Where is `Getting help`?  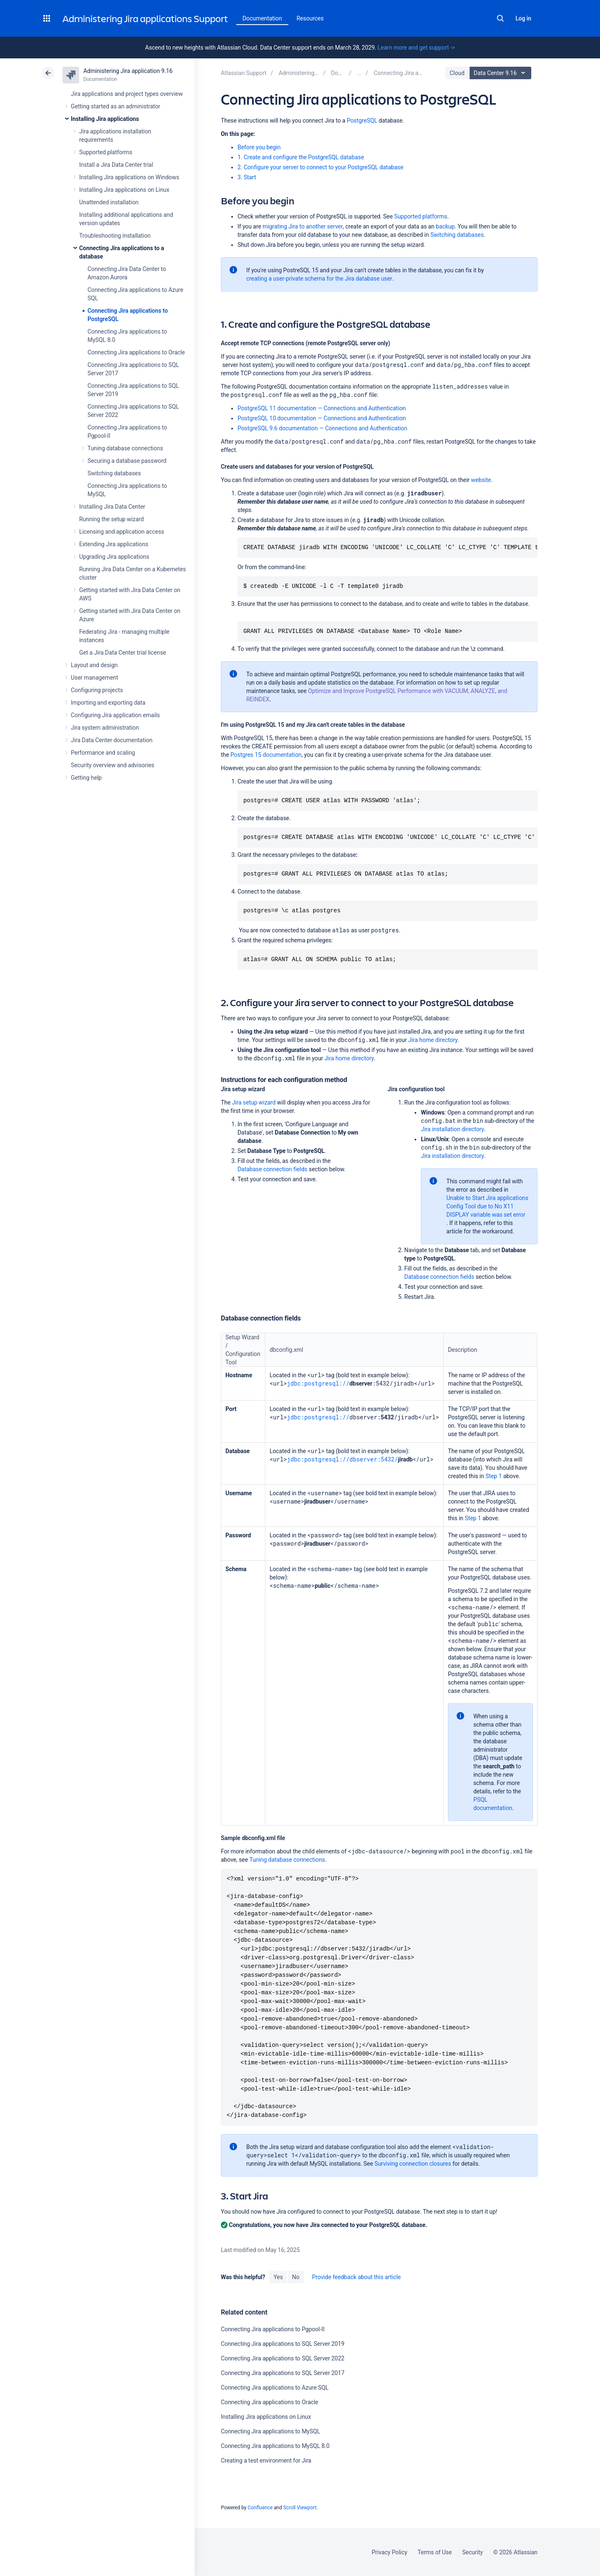
Getting help is located at coordinates (86, 777).